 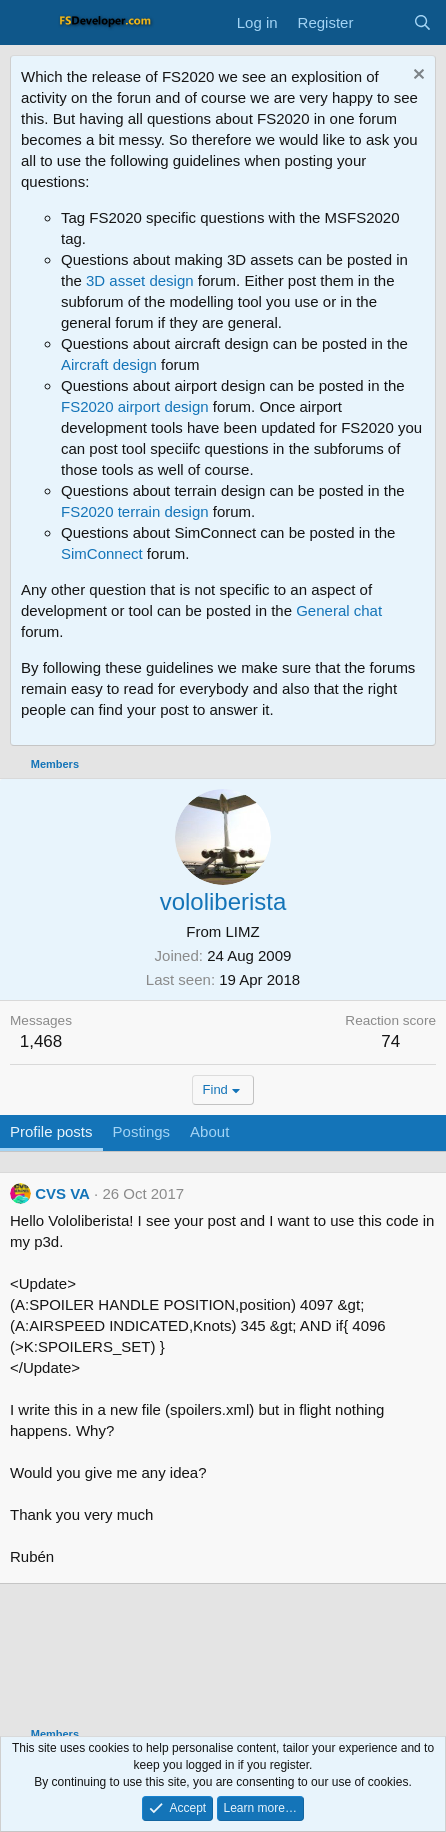 What do you see at coordinates (62, 1193) in the screenshot?
I see `CVS VA` at bounding box center [62, 1193].